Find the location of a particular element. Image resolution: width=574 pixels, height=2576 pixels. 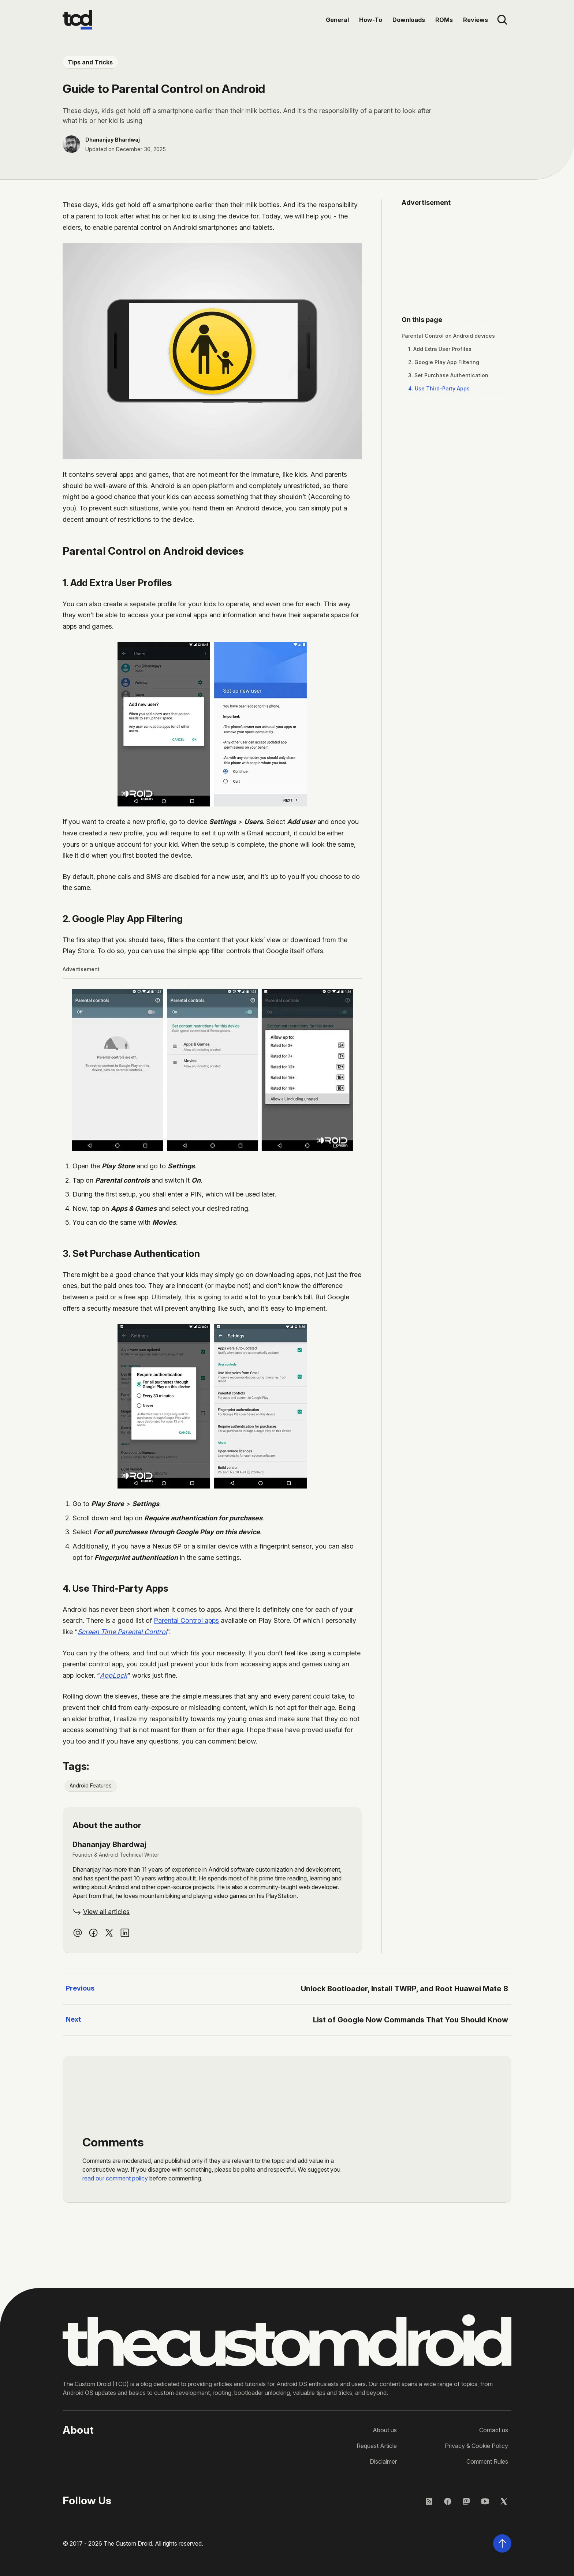

Contact us is located at coordinates (493, 2430).